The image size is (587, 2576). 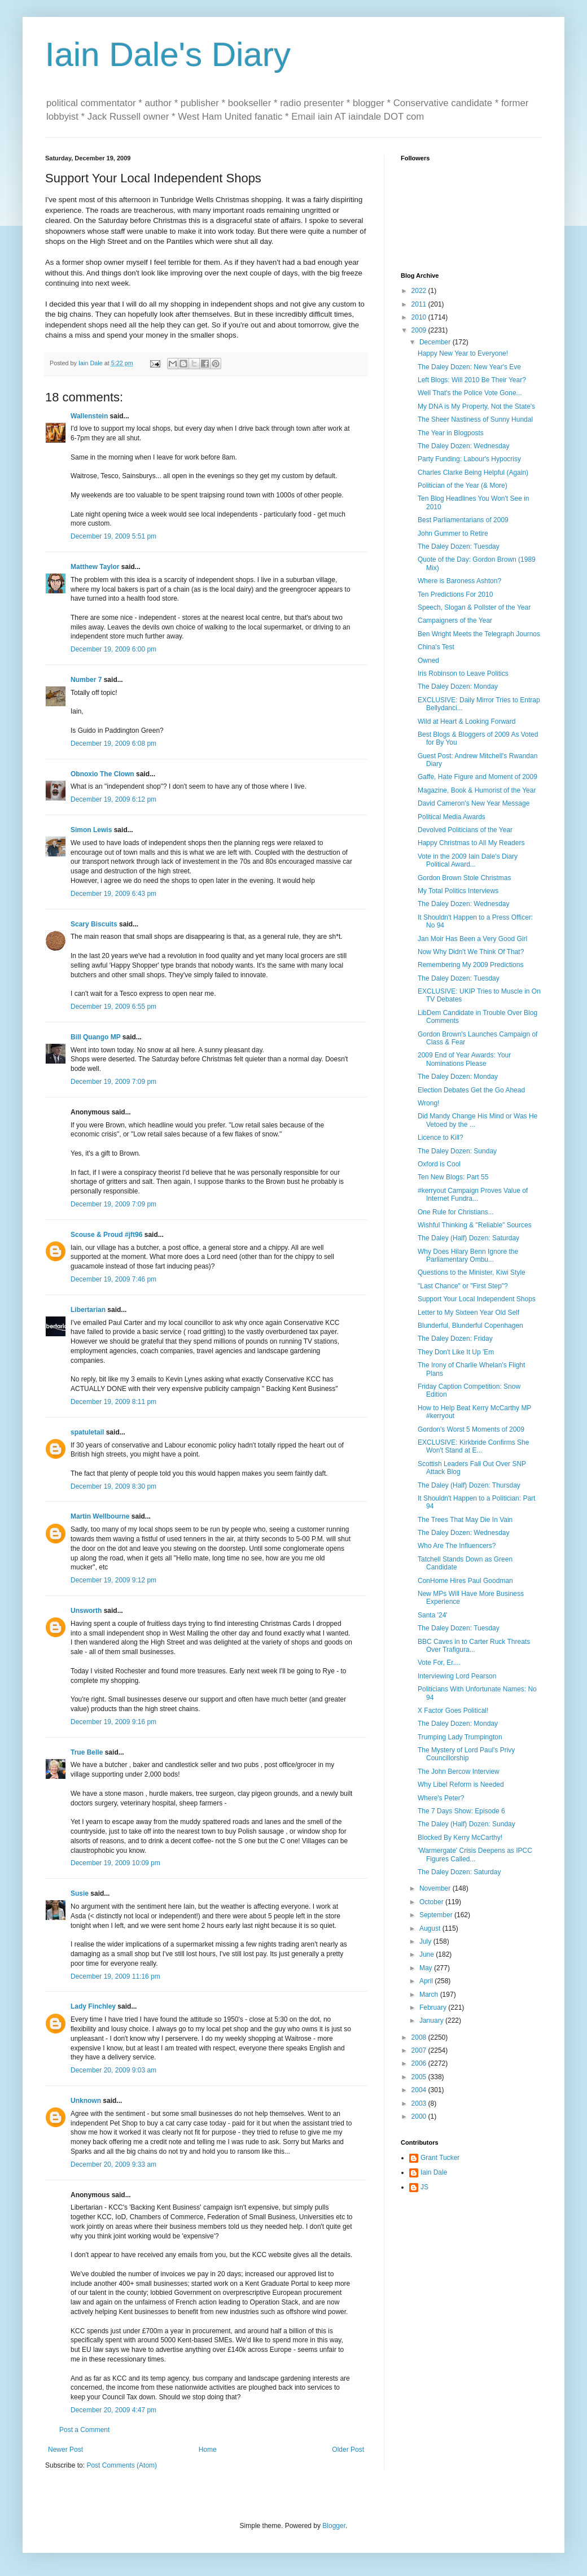 I want to click on Charles Clarke Being Helpful (Again), so click(x=473, y=472).